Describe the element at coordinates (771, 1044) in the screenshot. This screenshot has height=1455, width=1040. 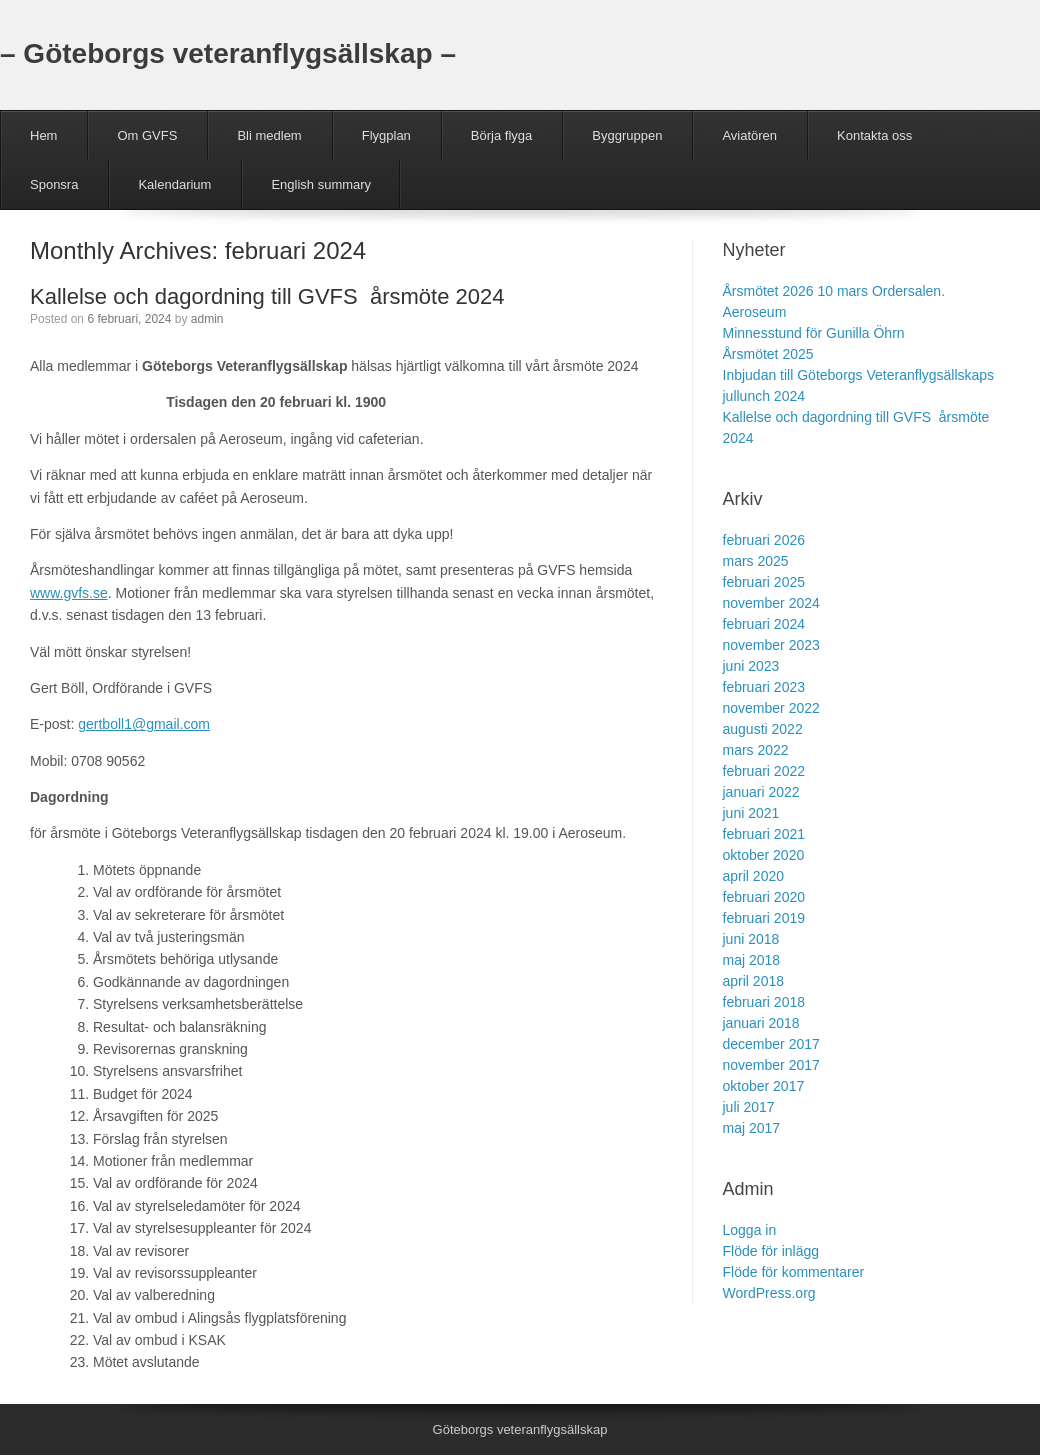
I see `december 2017` at that location.